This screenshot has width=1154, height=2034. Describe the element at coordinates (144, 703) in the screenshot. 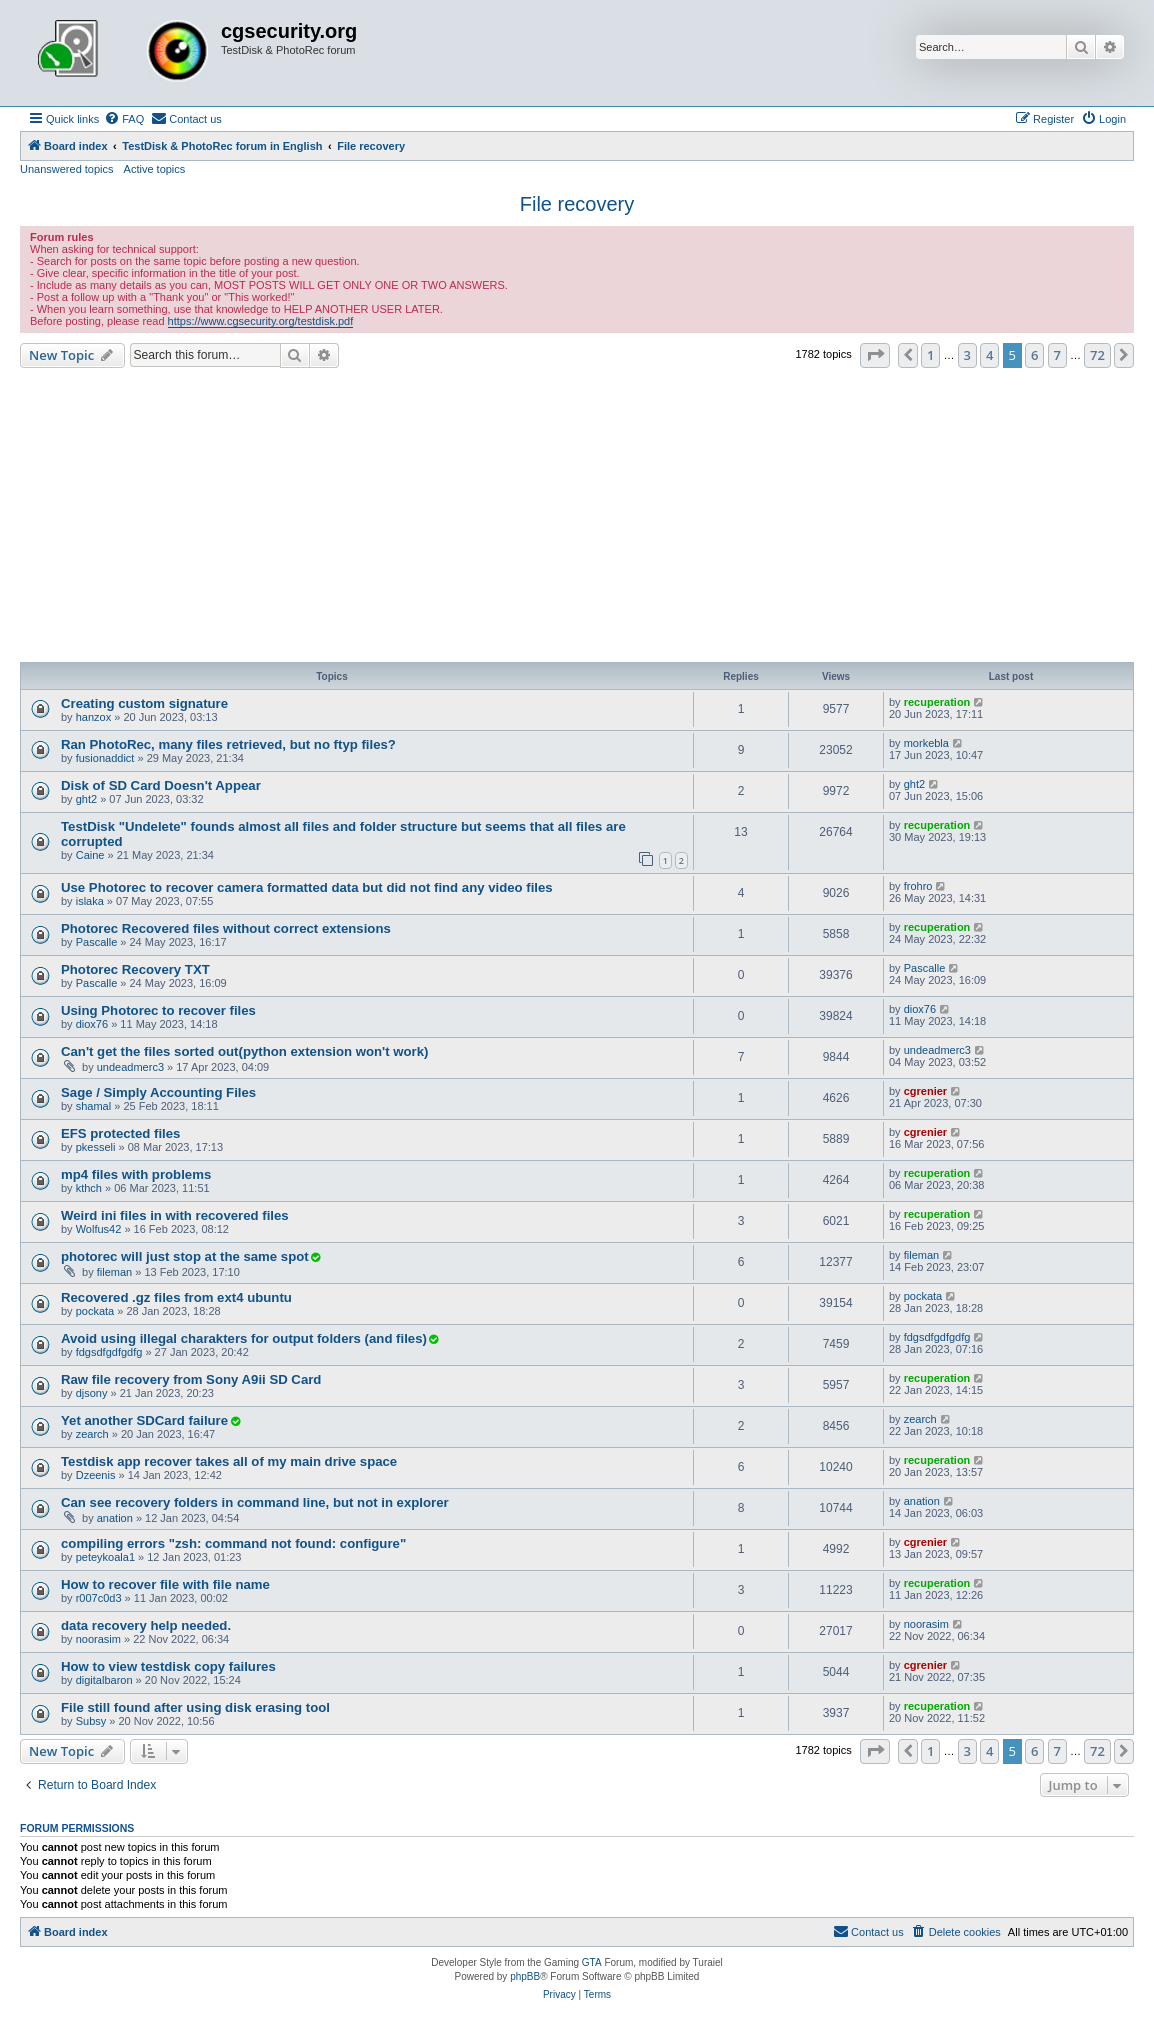

I see `Creating custom signature` at that location.